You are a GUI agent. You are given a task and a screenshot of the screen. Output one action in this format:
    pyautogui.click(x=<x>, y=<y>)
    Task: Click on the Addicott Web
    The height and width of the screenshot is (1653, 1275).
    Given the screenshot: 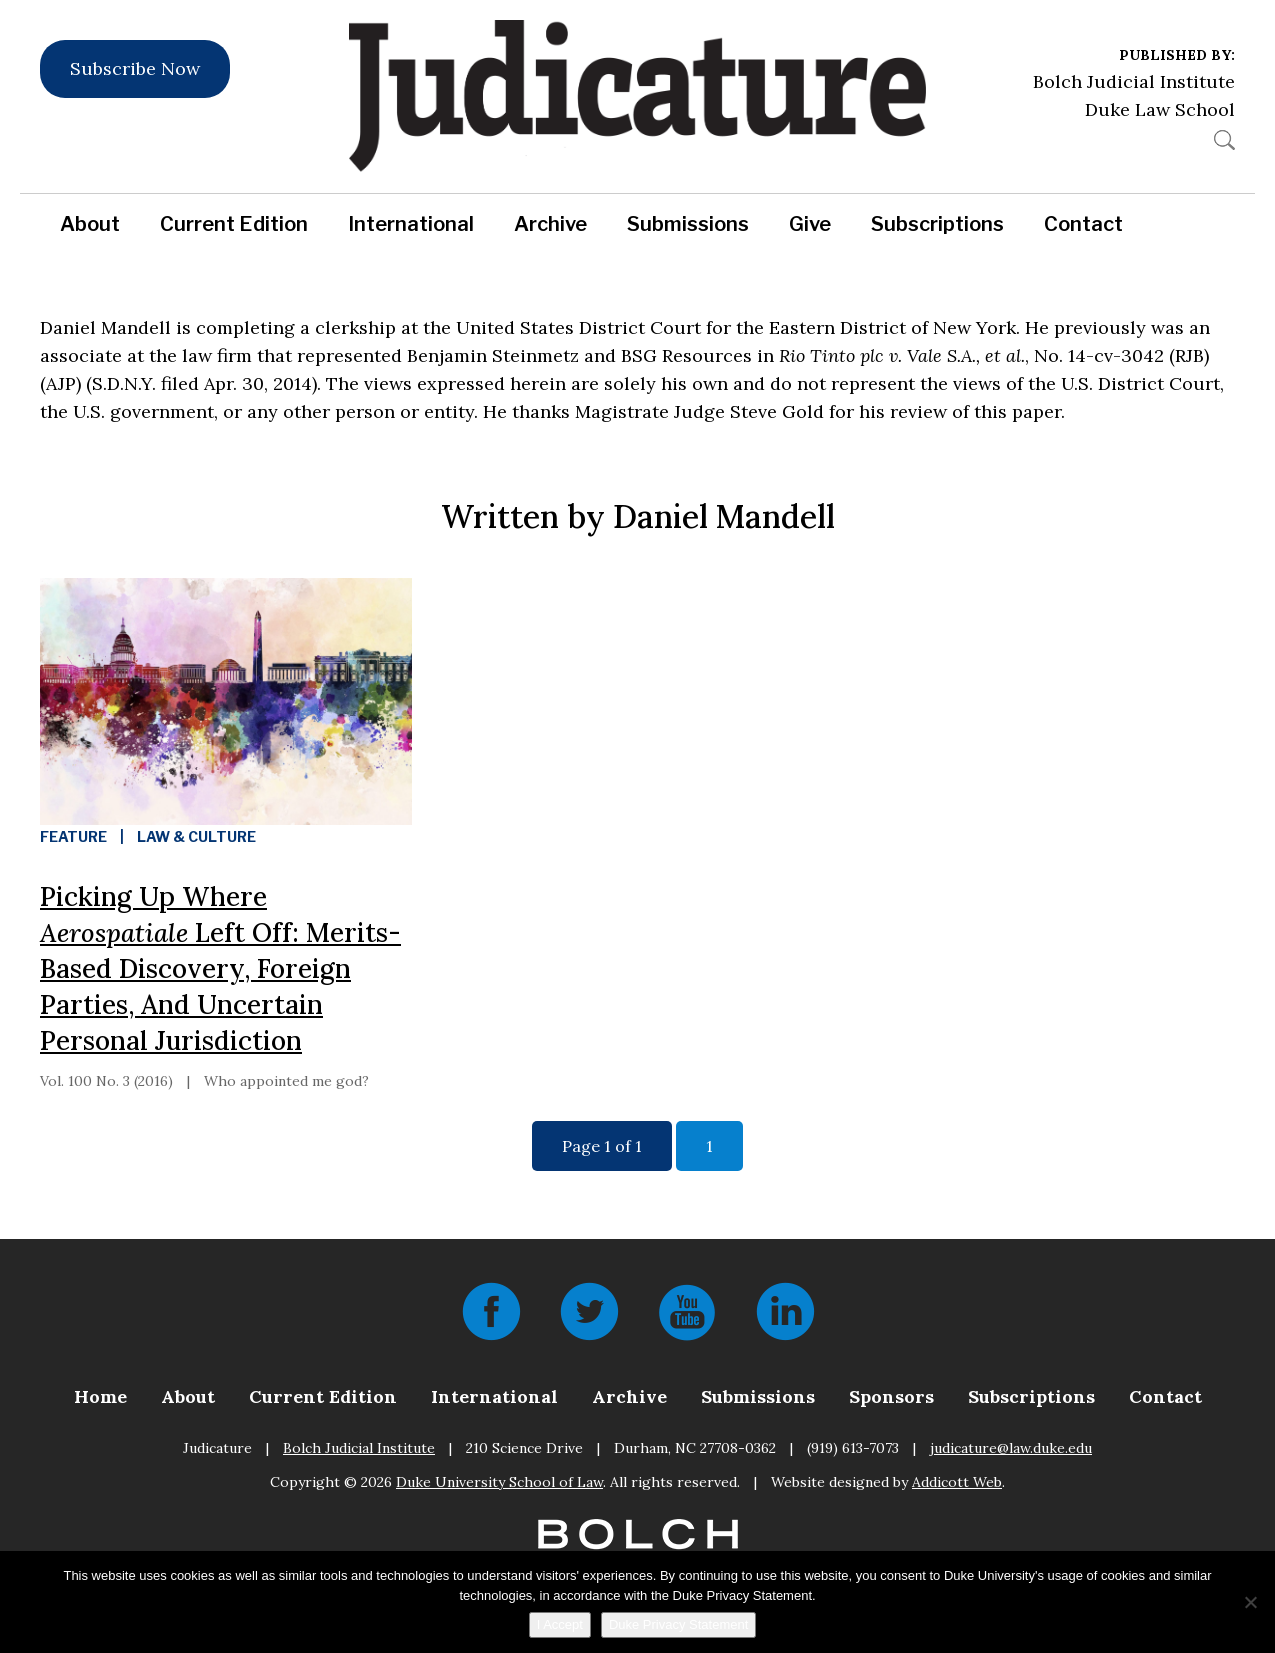 What is the action you would take?
    pyautogui.click(x=957, y=1482)
    